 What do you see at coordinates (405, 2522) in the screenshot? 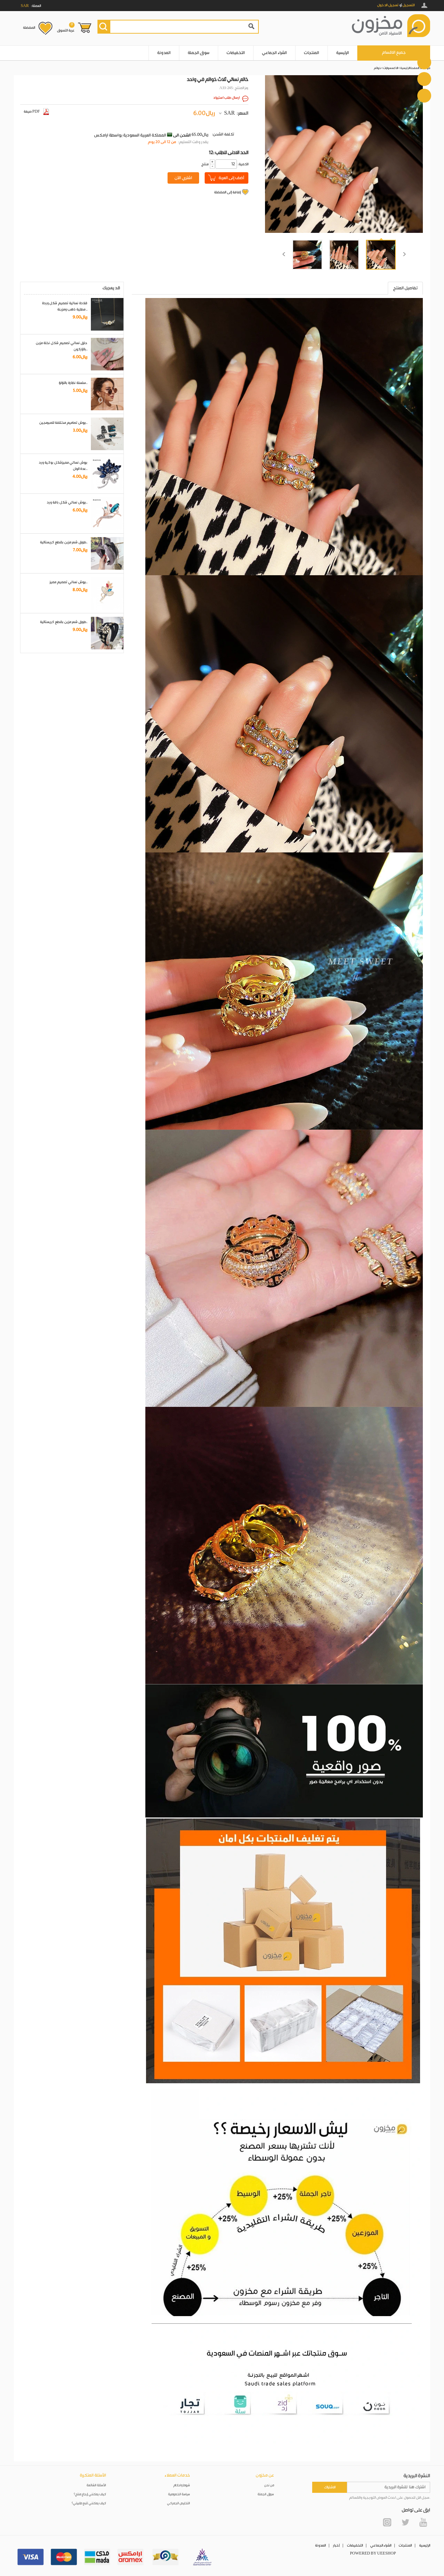
I see `Twitter` at bounding box center [405, 2522].